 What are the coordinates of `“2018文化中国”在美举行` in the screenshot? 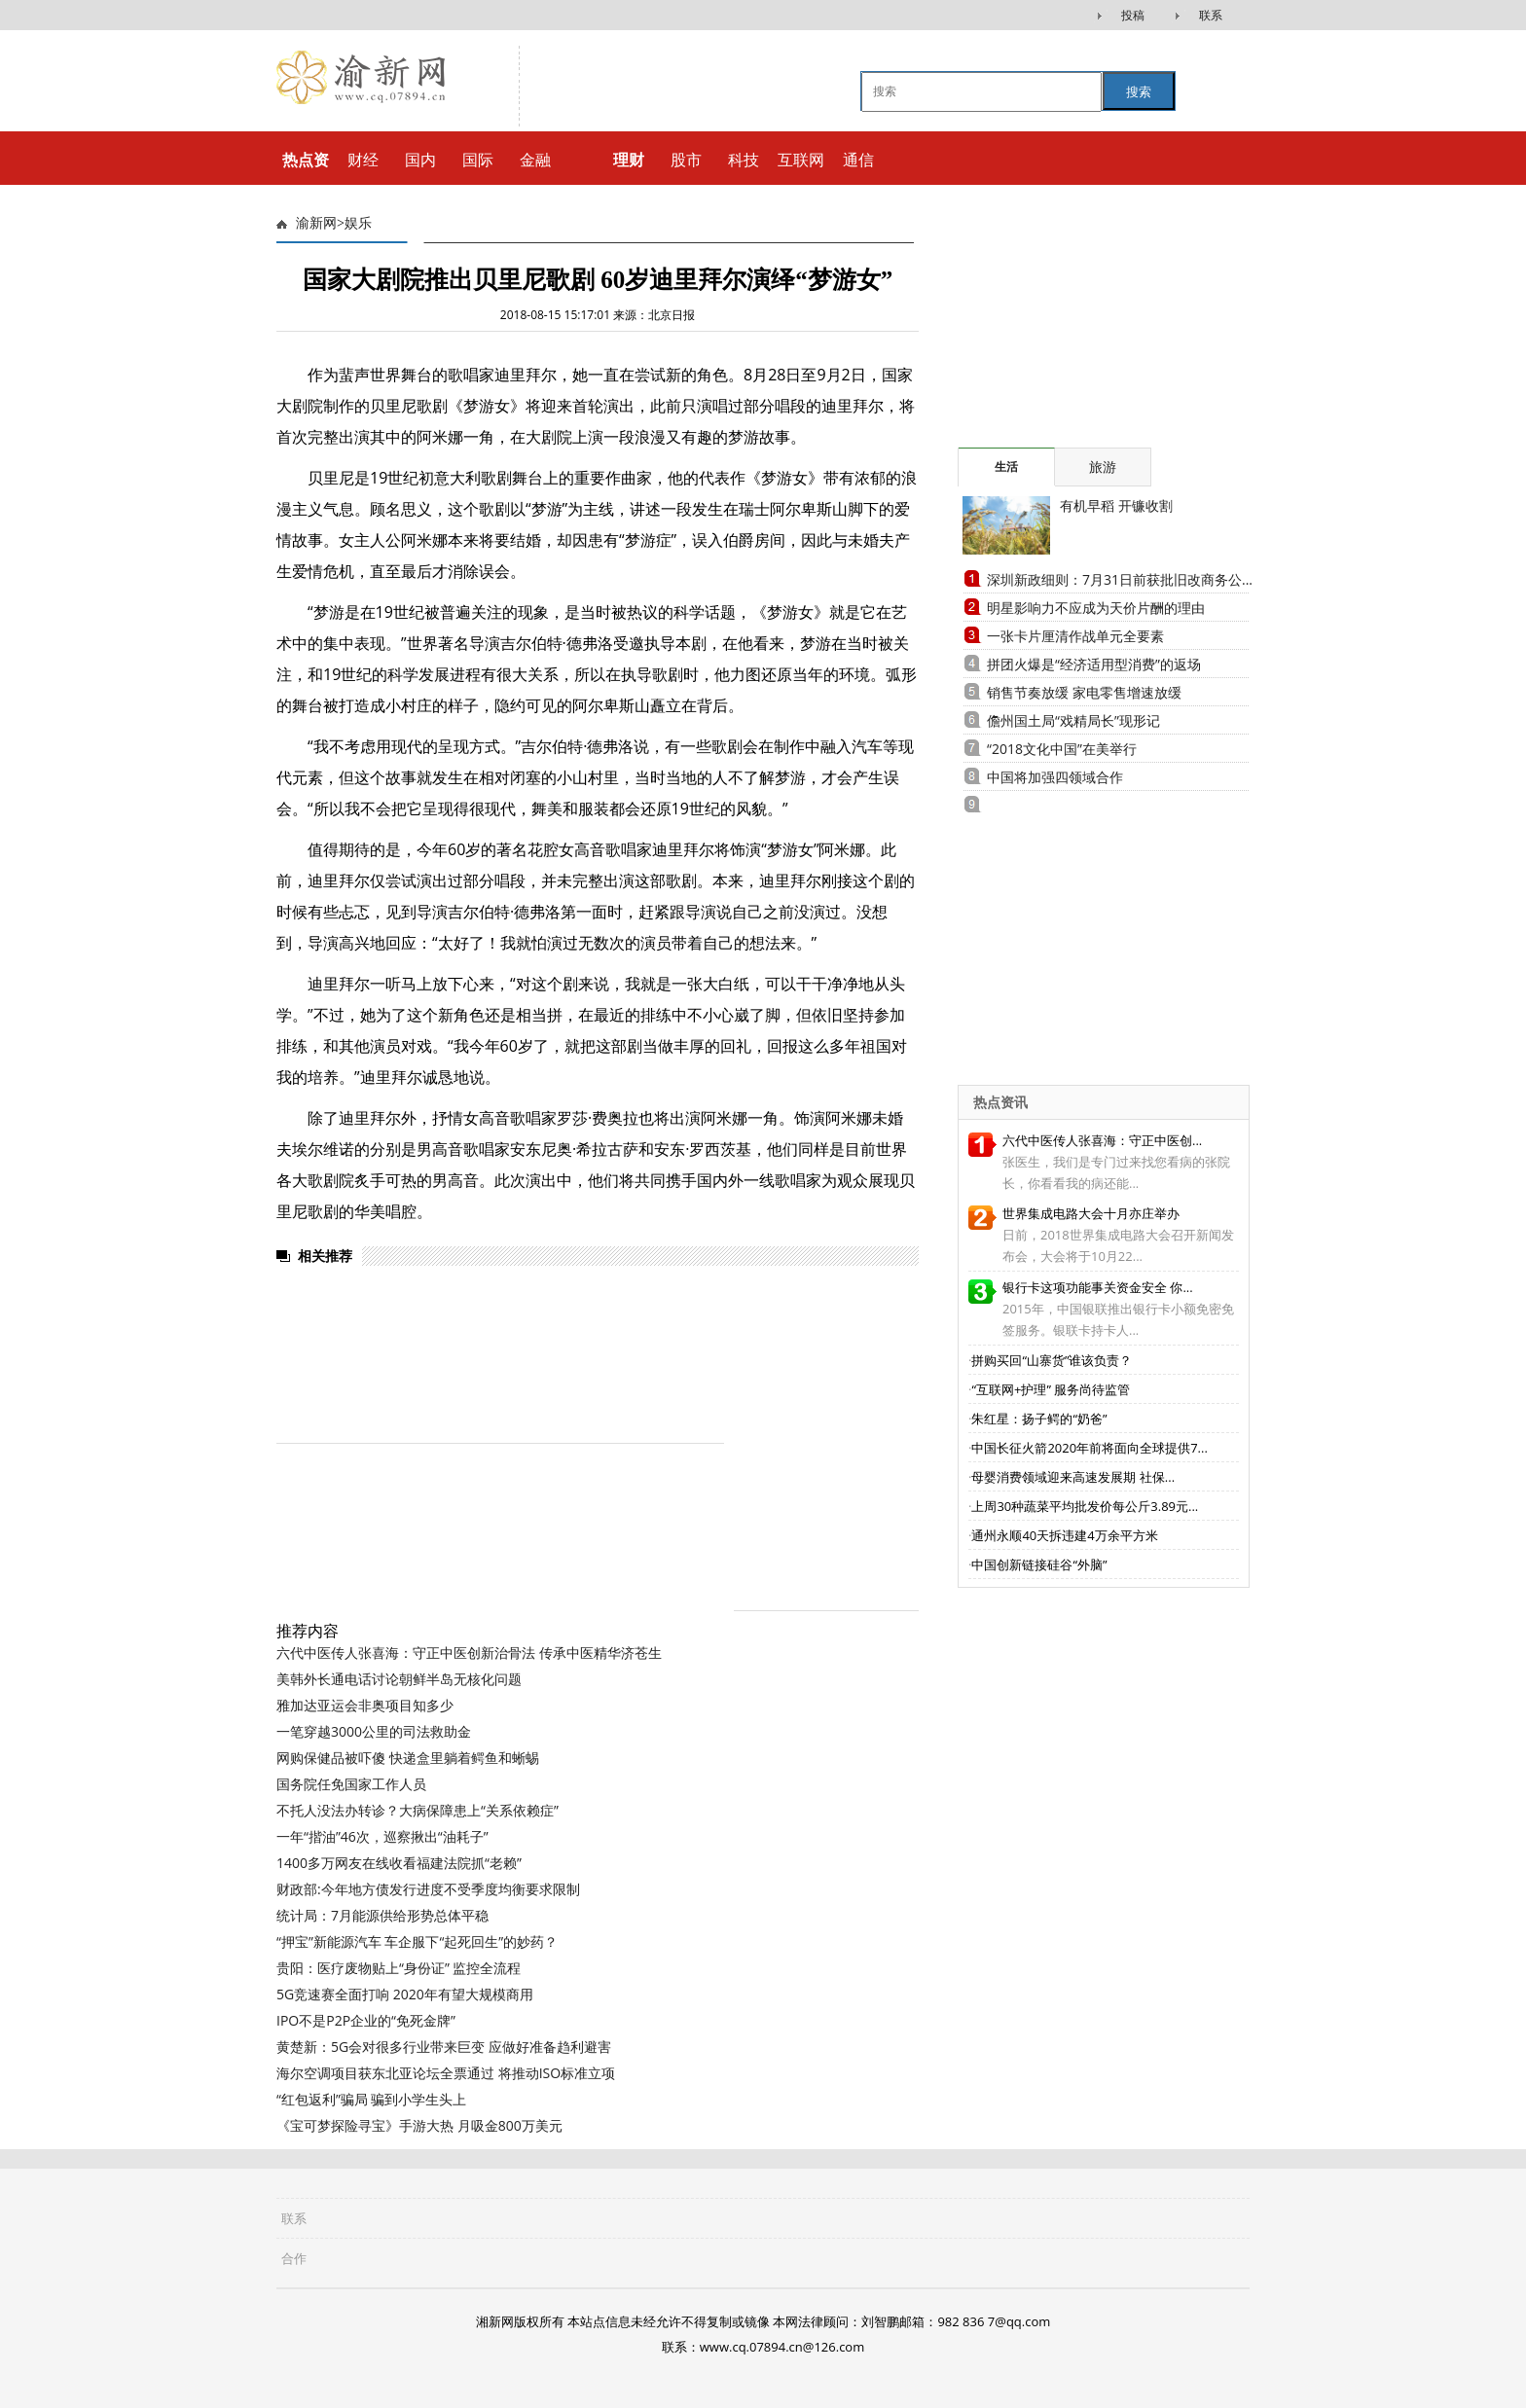 It's located at (1062, 748).